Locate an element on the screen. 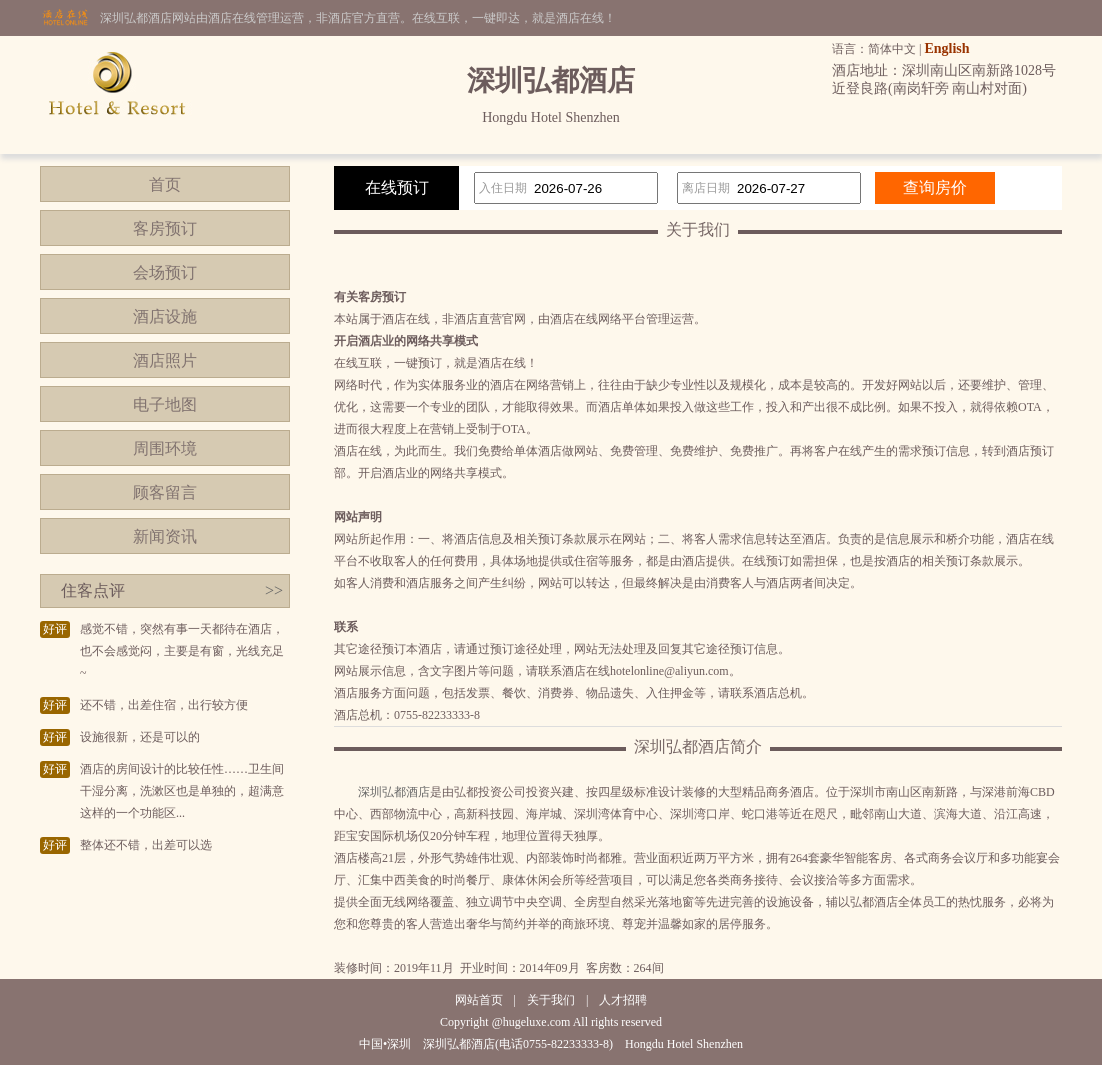  会场预订 is located at coordinates (165, 272).